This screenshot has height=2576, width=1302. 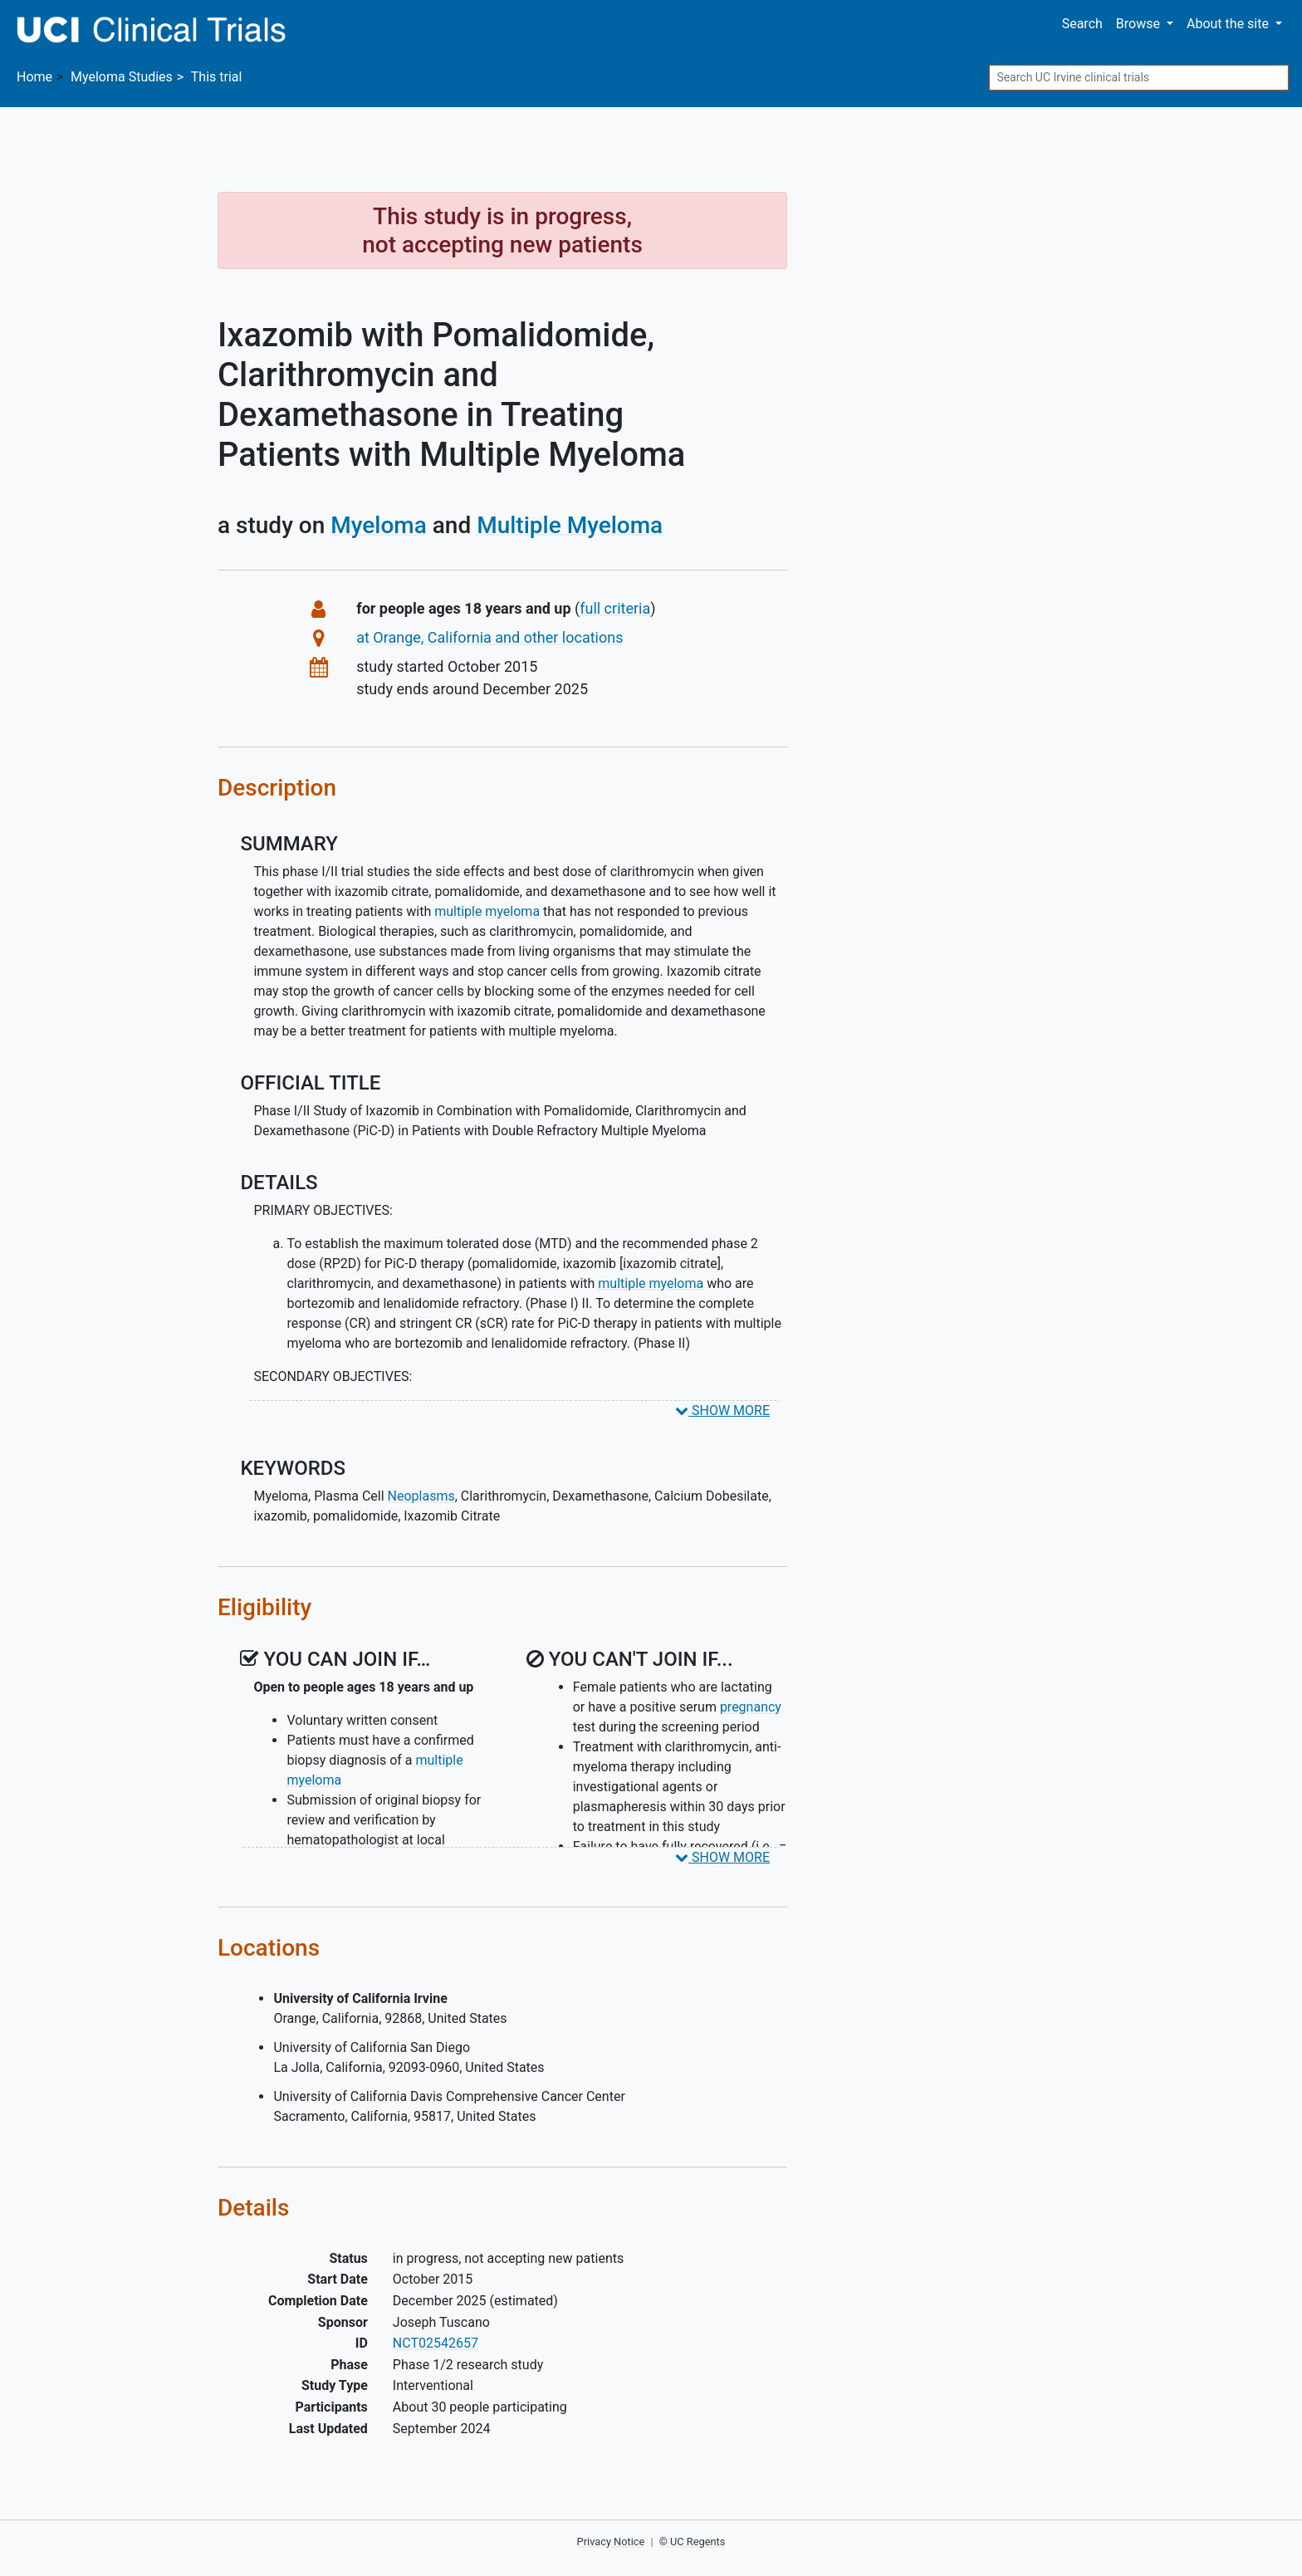 What do you see at coordinates (692, 2541) in the screenshot?
I see `© UC Regents` at bounding box center [692, 2541].